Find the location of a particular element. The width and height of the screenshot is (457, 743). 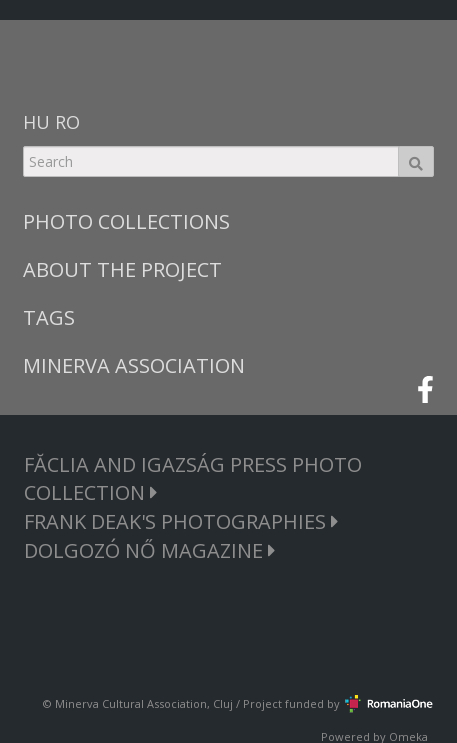

FRANK DEAK'S PHOTOGRAPHIES is located at coordinates (181, 521).